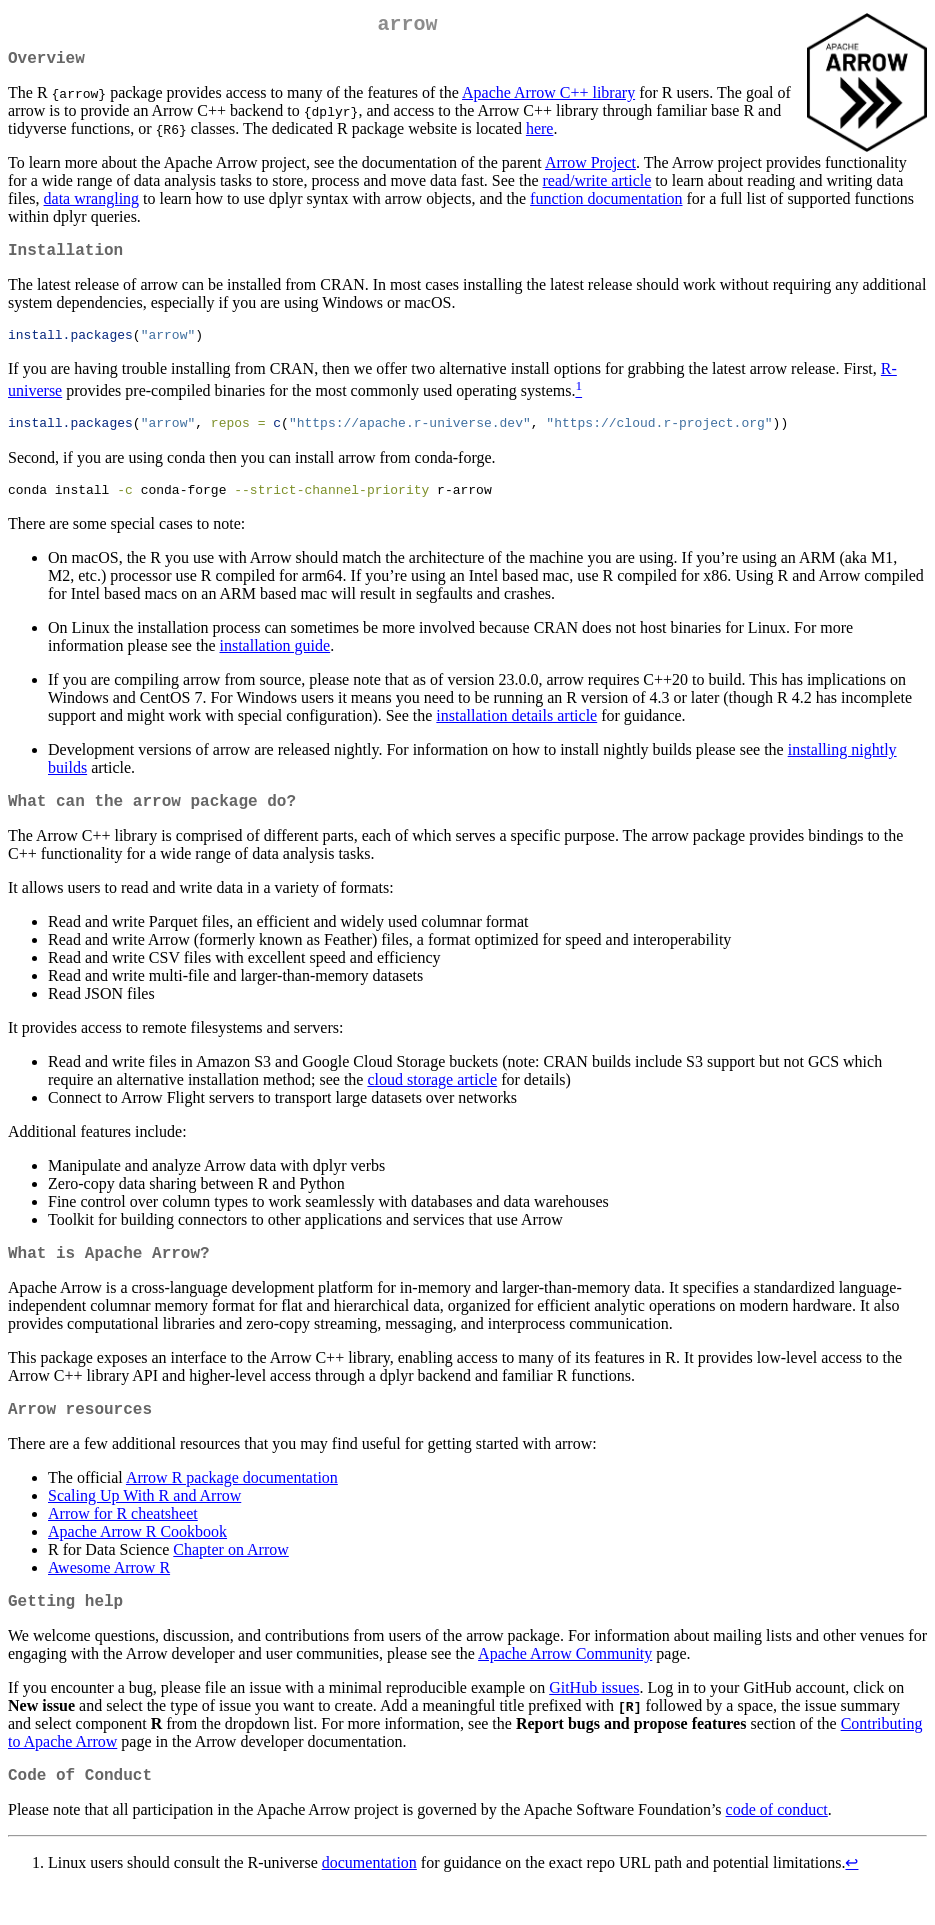  Describe the element at coordinates (231, 1578) in the screenshot. I see `Chapter on Arrow` at that location.